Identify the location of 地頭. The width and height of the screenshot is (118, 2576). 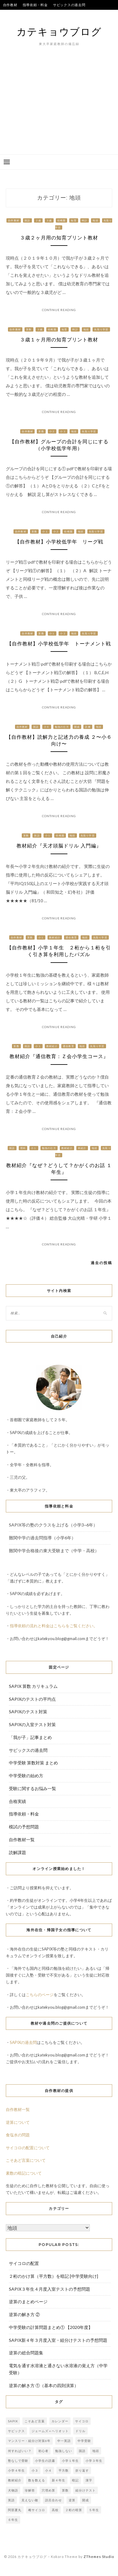
(95, 220).